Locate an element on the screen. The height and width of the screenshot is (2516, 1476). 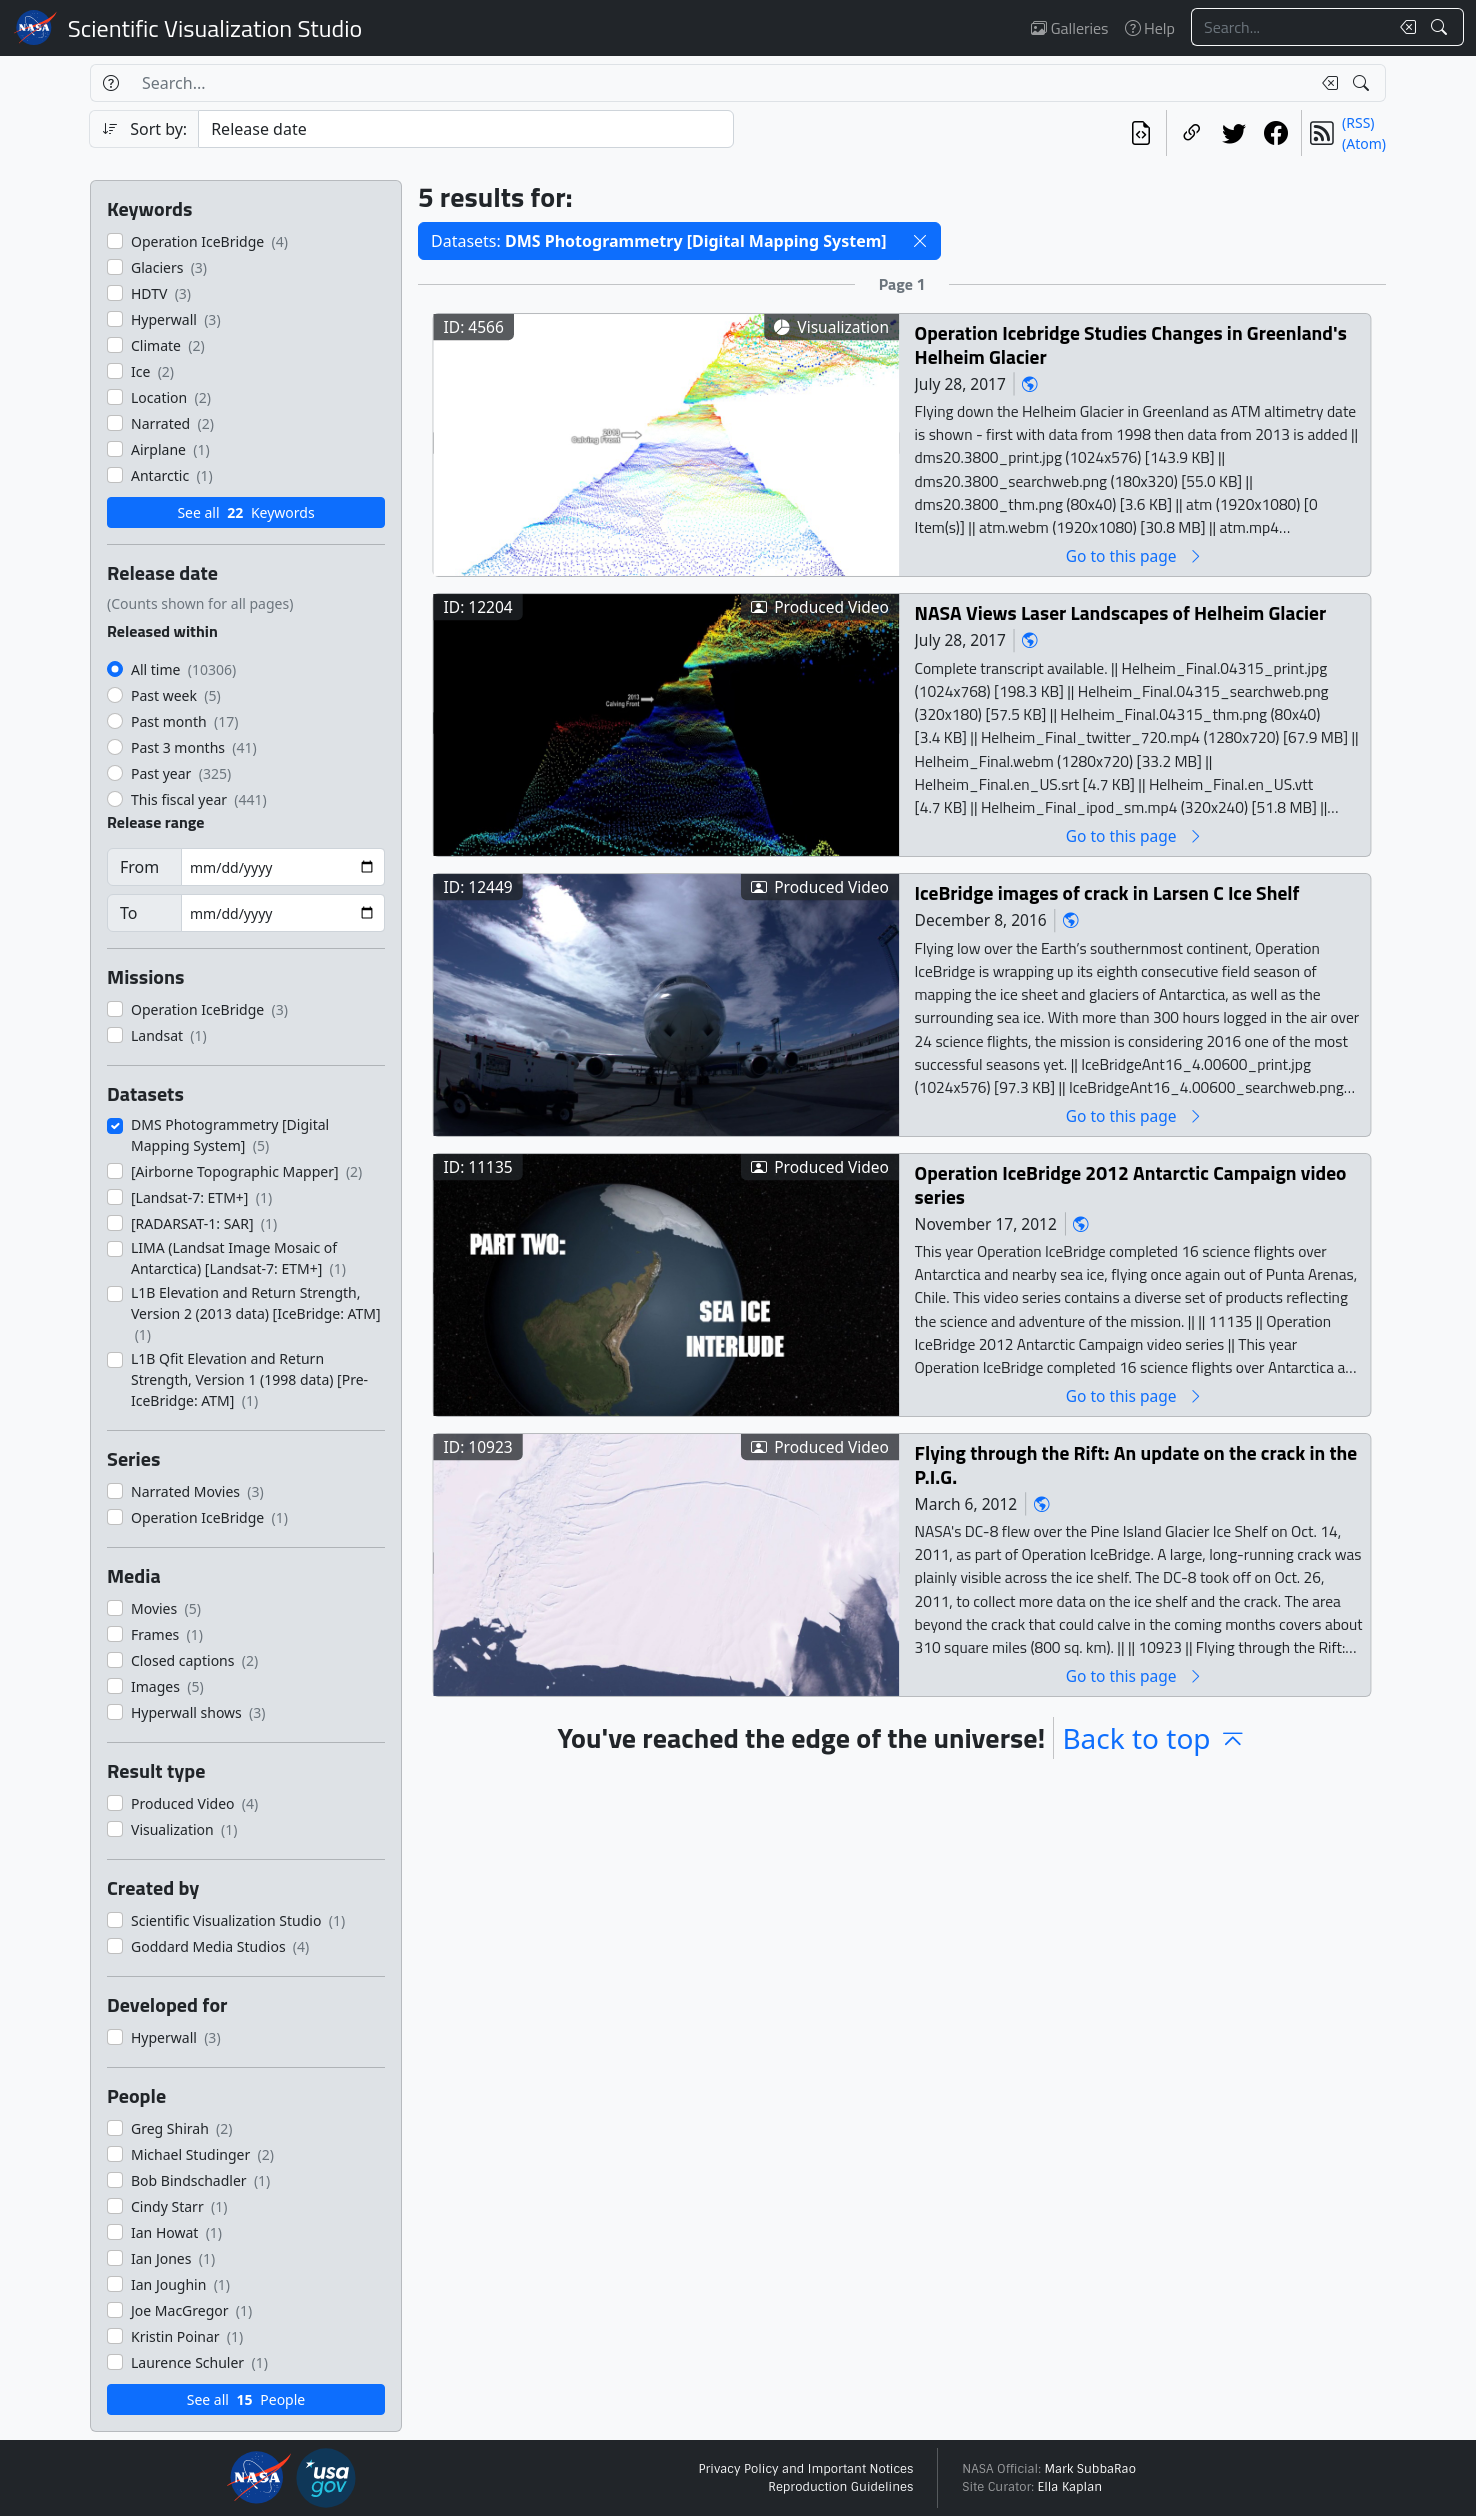
Operation Icebridge Studies Changes in Greenland's Helheim Glacier is located at coordinates (1131, 344).